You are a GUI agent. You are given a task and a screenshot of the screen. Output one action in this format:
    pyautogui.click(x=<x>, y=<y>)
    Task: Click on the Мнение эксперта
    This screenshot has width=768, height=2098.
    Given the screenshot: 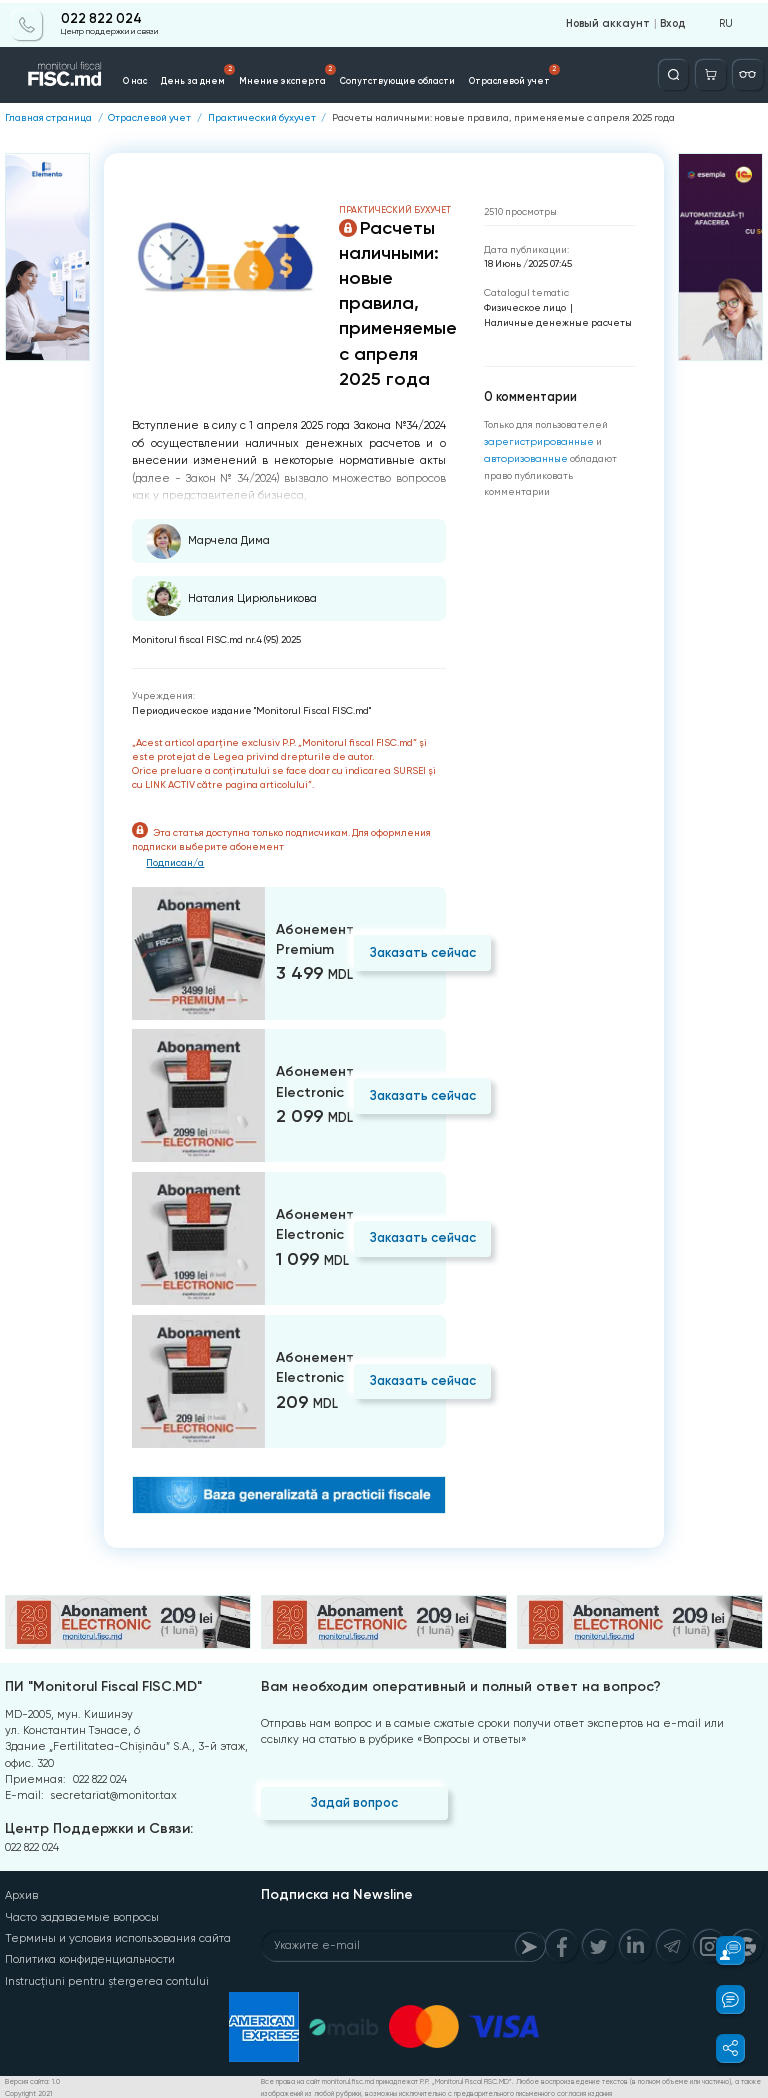 What is the action you would take?
    pyautogui.click(x=283, y=73)
    